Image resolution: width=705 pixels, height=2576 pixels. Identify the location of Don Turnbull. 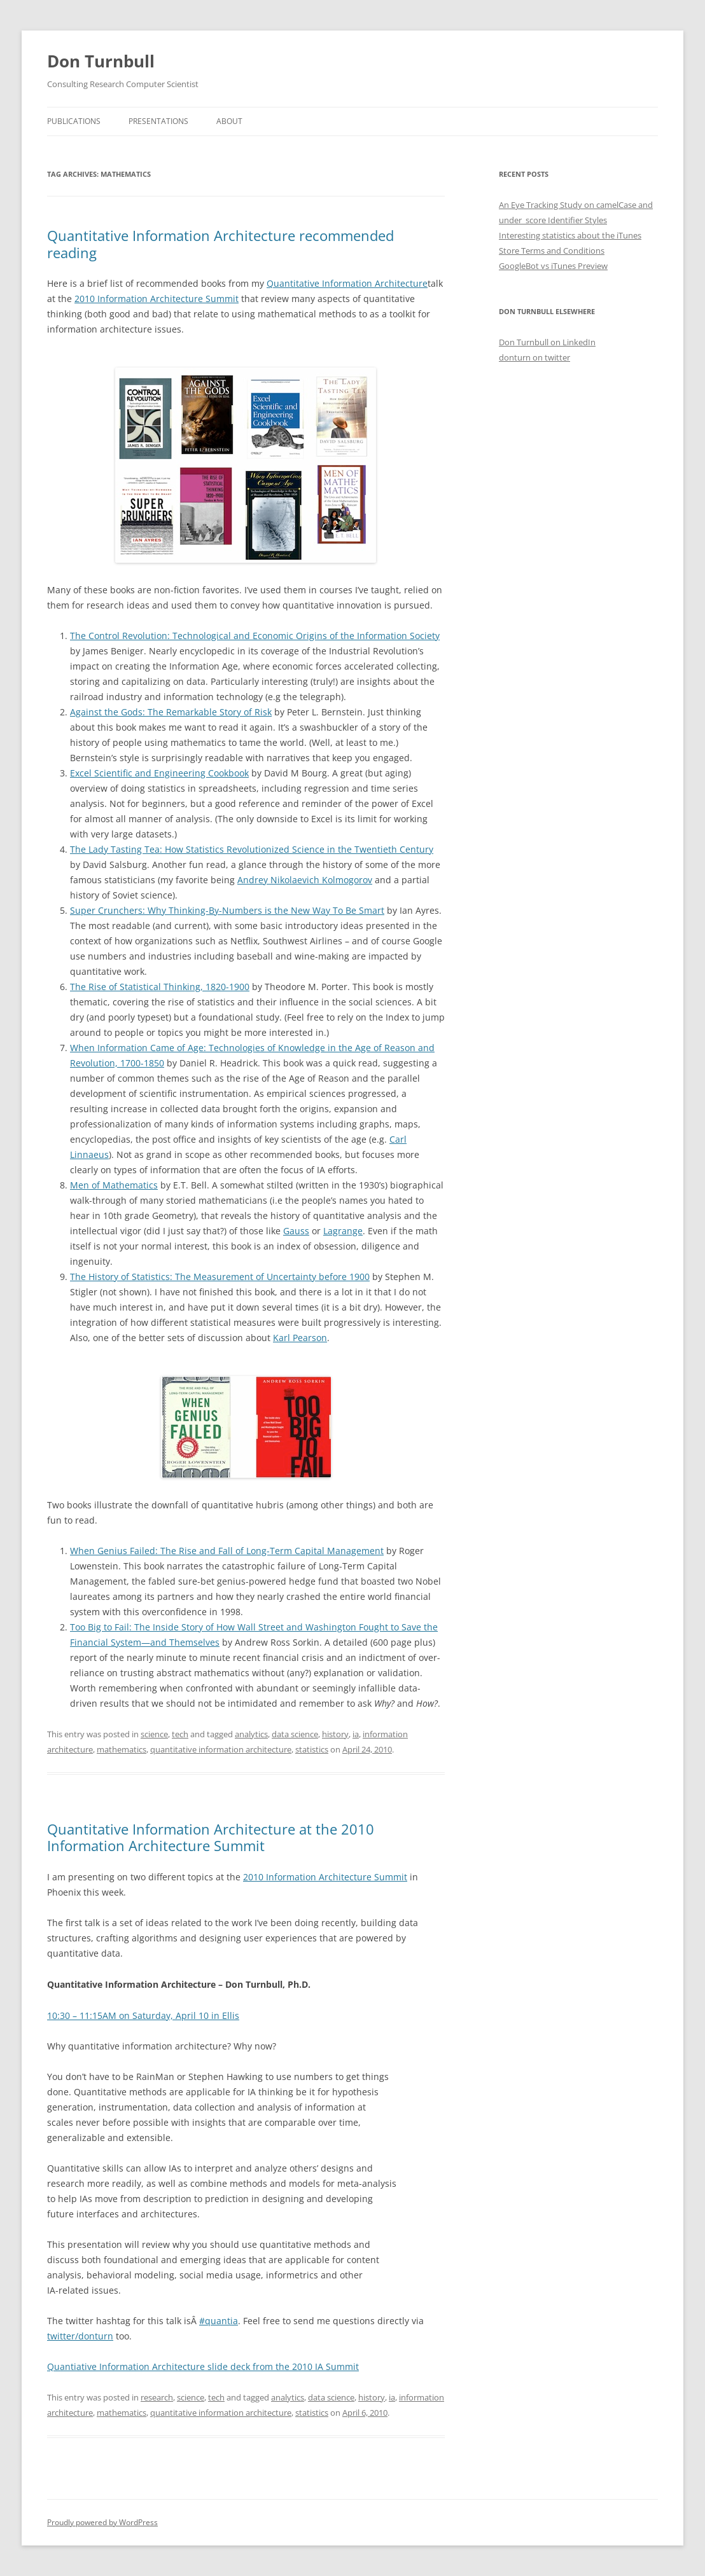
(101, 61).